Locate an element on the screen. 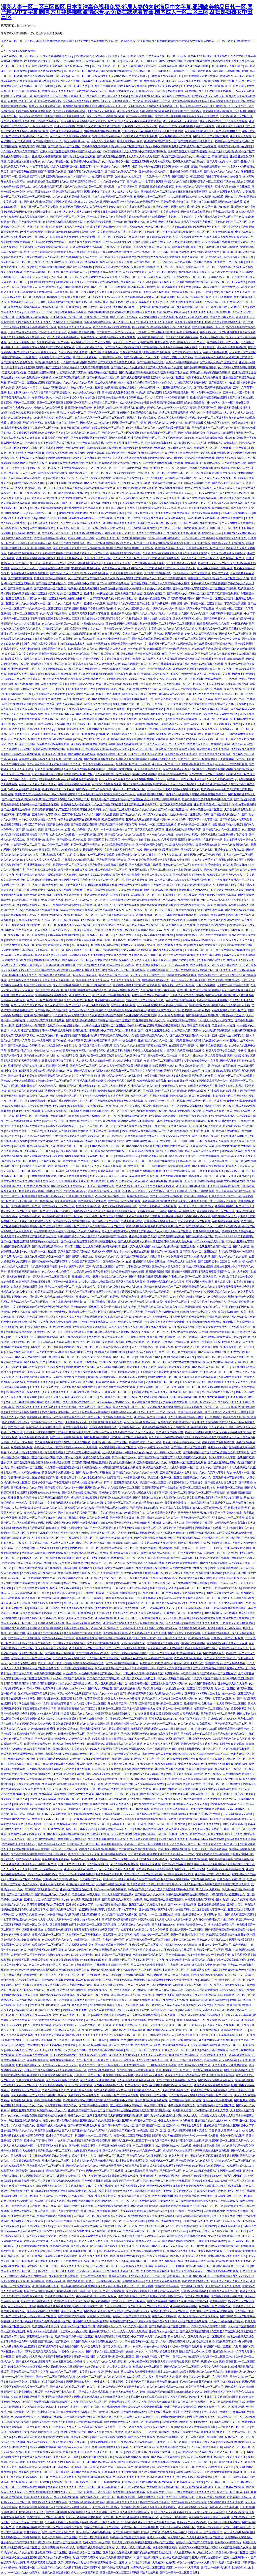 The width and height of the screenshot is (257, 2576). 国产综合色产在线精品 is located at coordinates (208, 1773).